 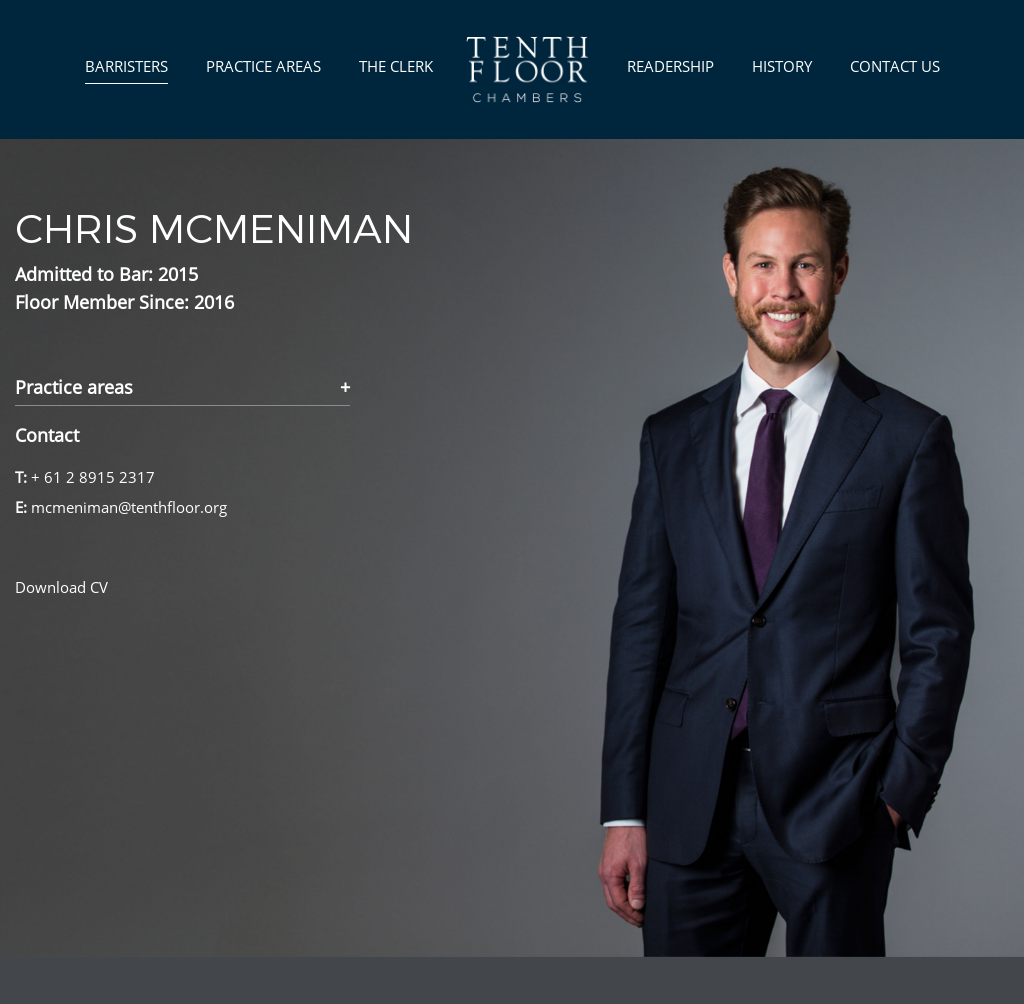 What do you see at coordinates (74, 388) in the screenshot?
I see `Practice areas` at bounding box center [74, 388].